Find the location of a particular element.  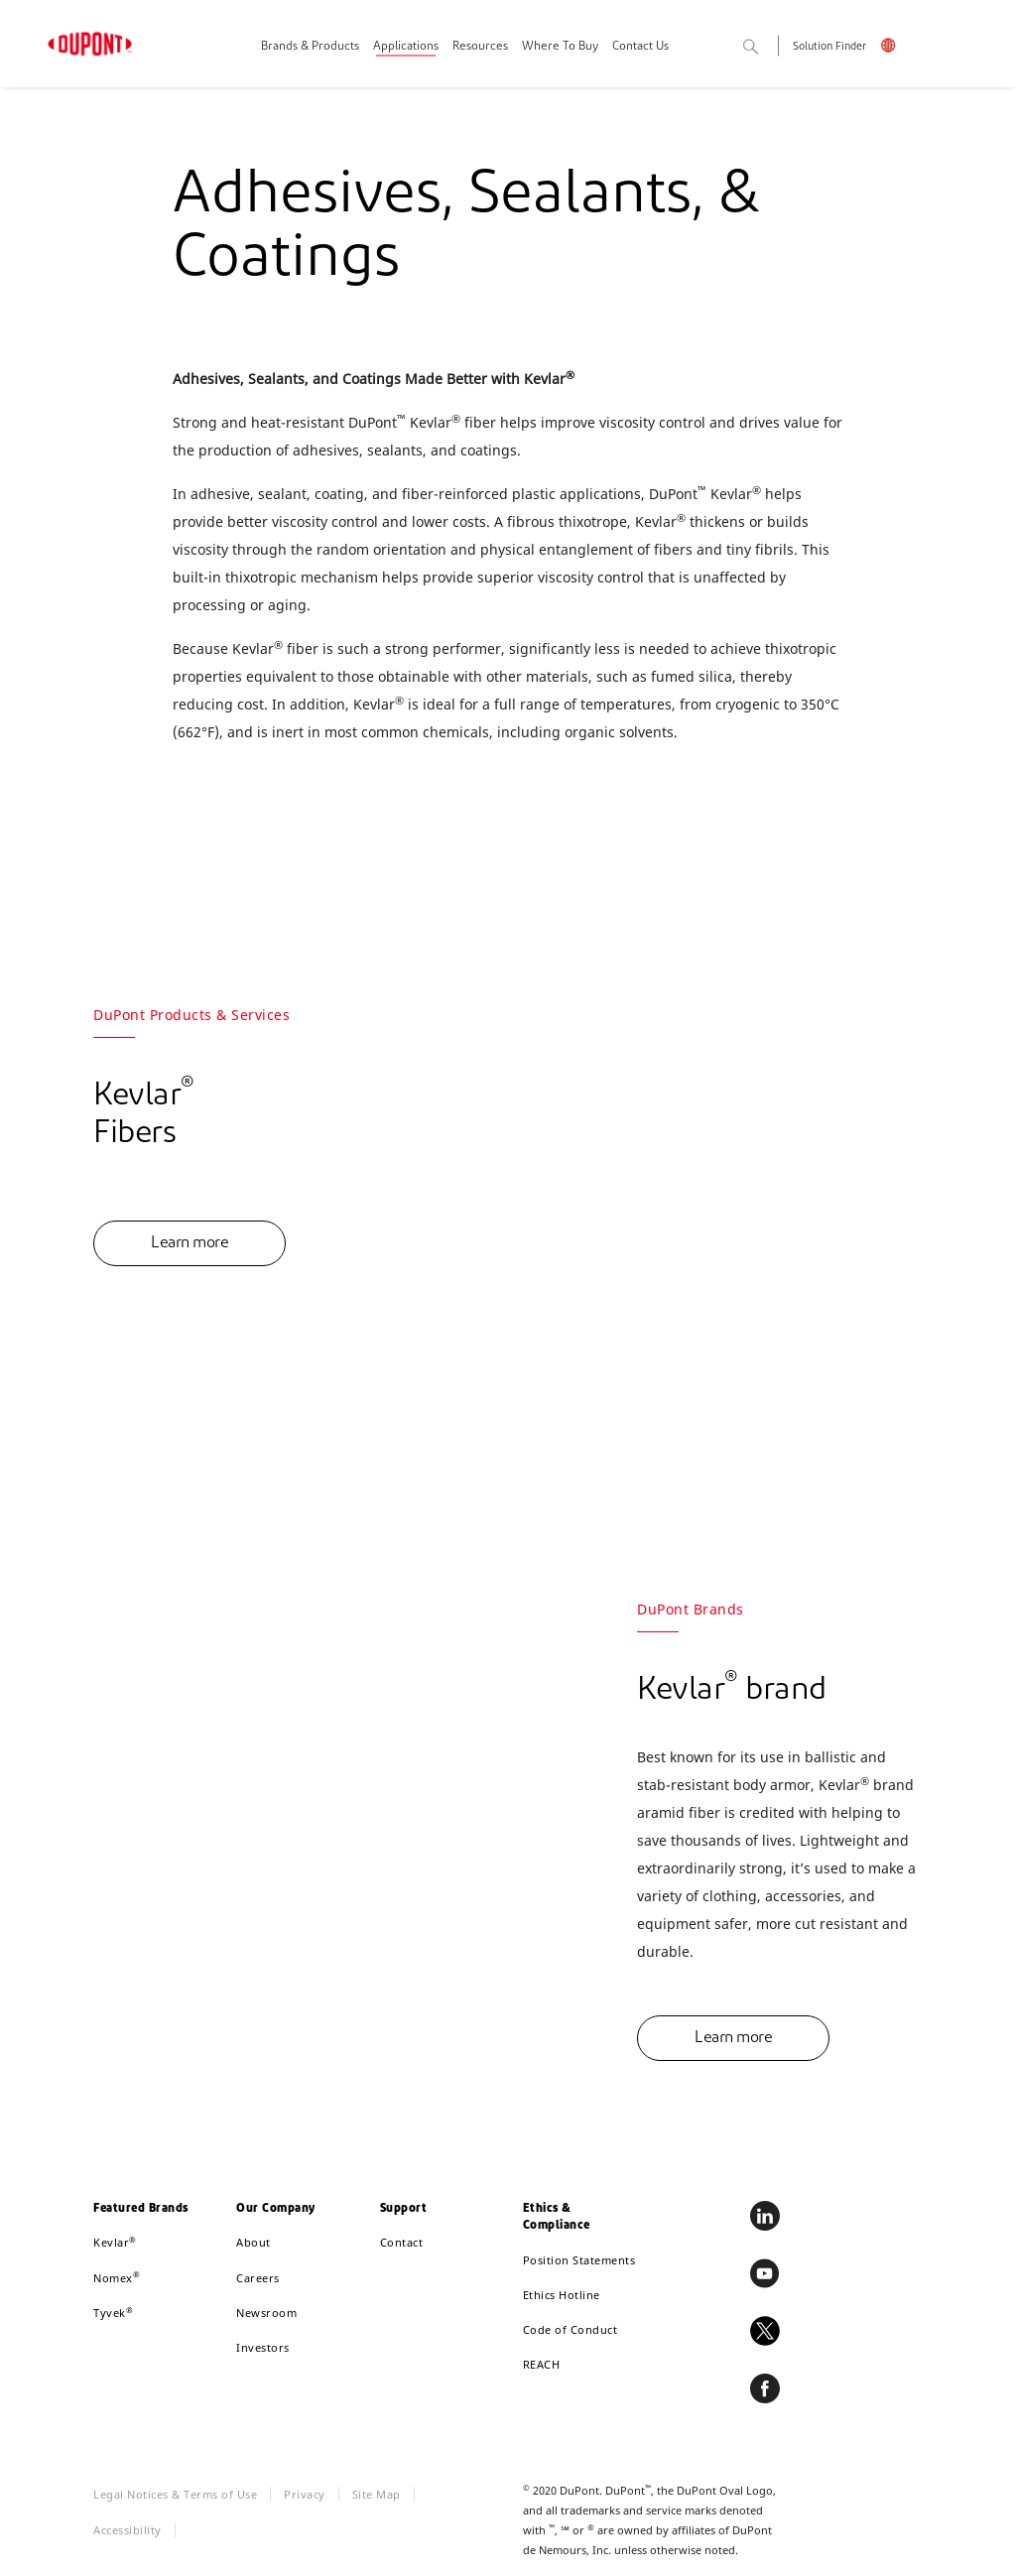

Applications is located at coordinates (406, 47).